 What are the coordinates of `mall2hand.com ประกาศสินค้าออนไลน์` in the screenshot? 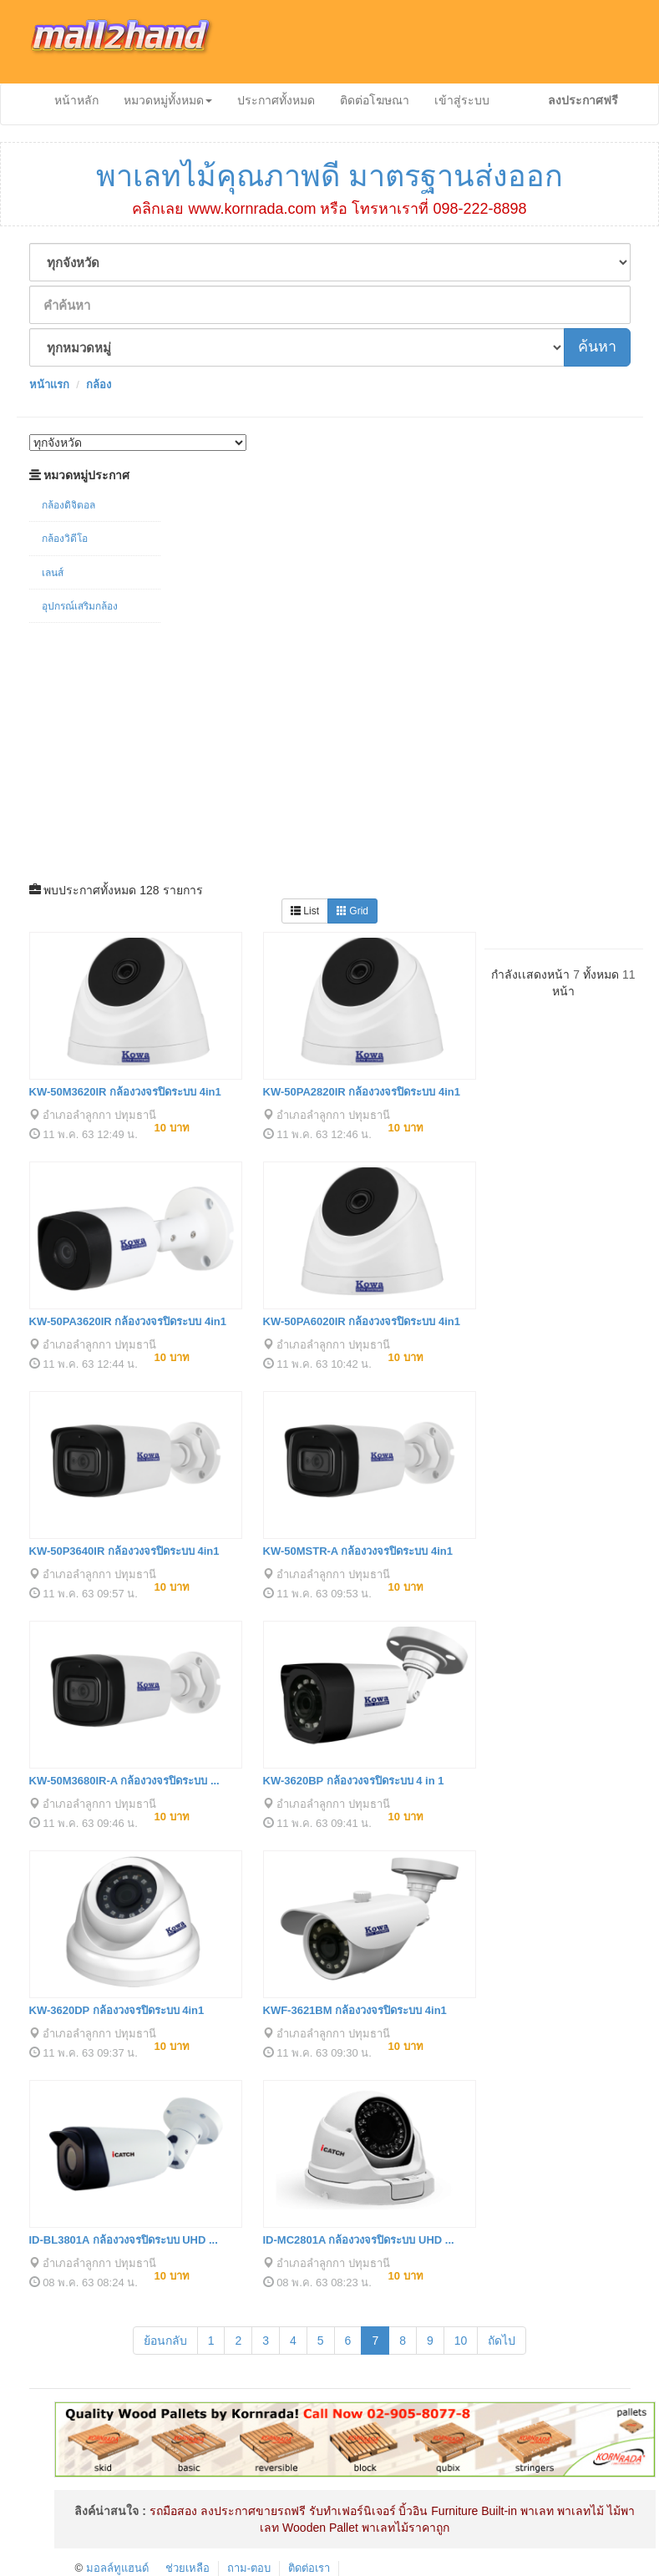 It's located at (133, 42).